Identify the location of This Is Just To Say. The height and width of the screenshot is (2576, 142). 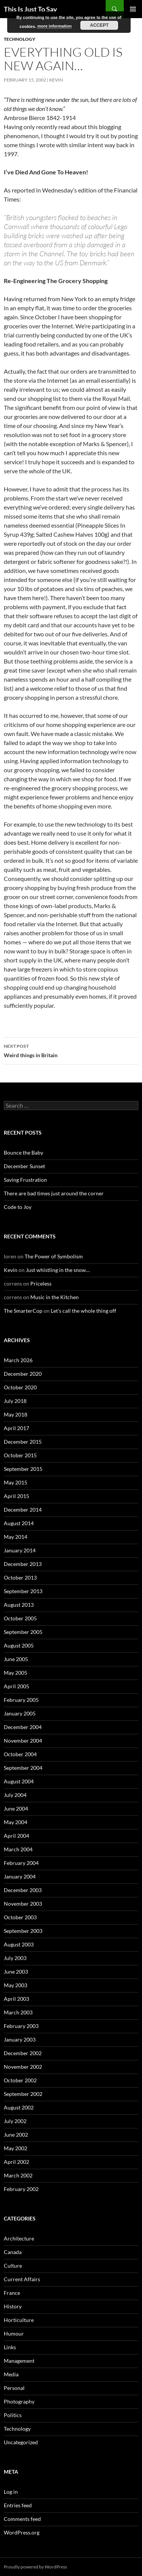
(30, 9).